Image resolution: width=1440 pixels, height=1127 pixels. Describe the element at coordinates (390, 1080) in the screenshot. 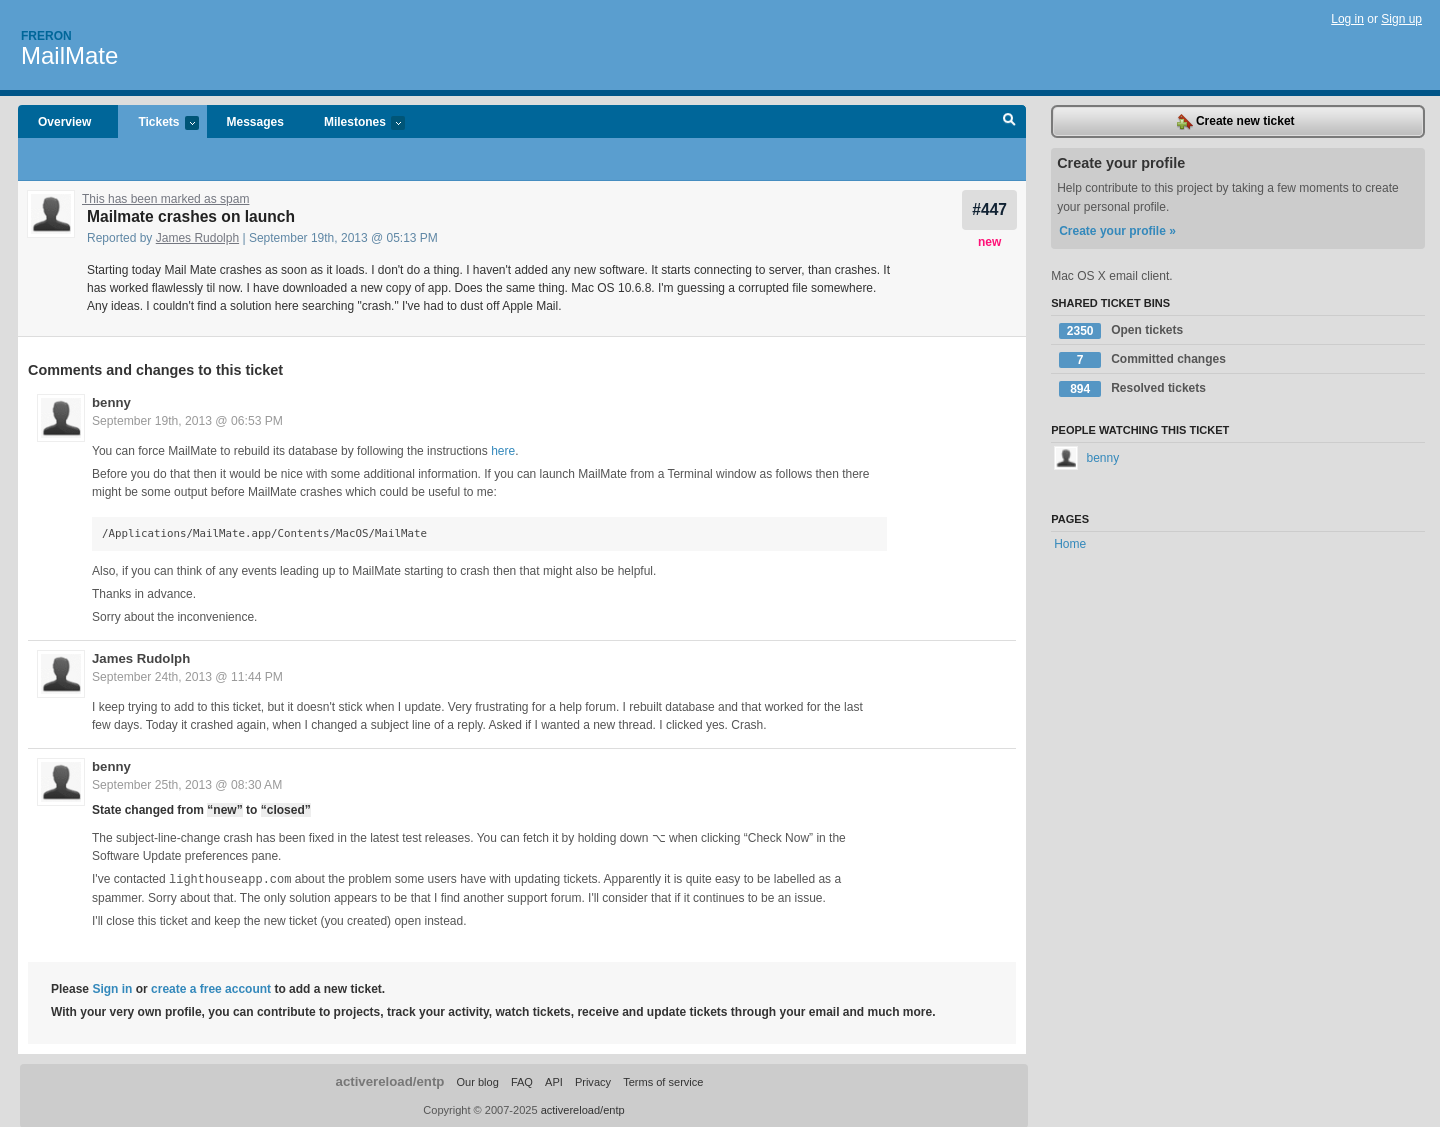

I see `activereload/entp` at that location.